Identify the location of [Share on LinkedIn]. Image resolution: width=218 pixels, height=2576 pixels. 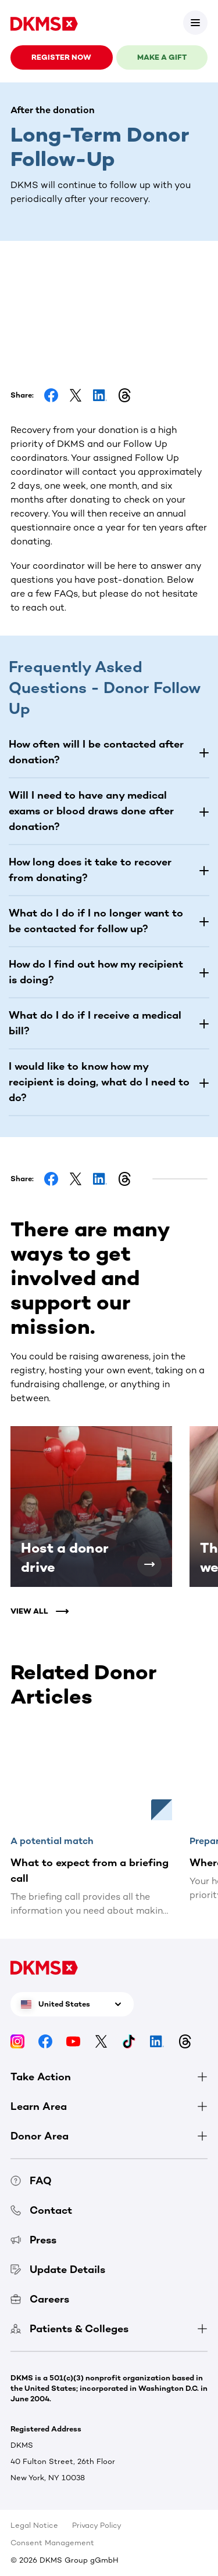
(100, 395).